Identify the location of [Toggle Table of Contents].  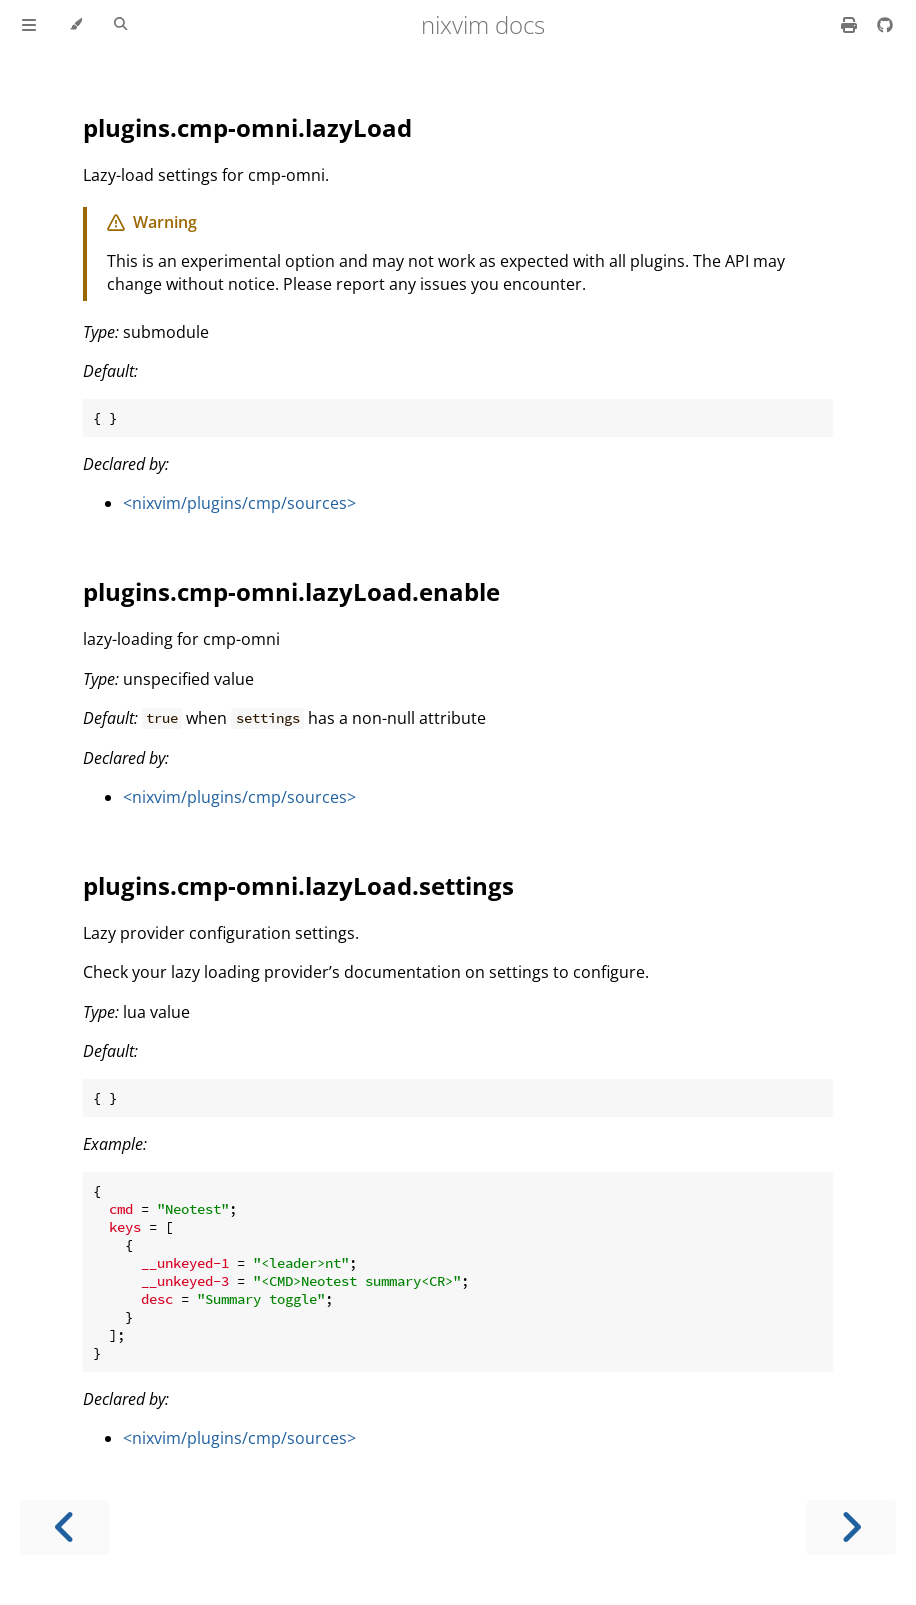
(29, 25).